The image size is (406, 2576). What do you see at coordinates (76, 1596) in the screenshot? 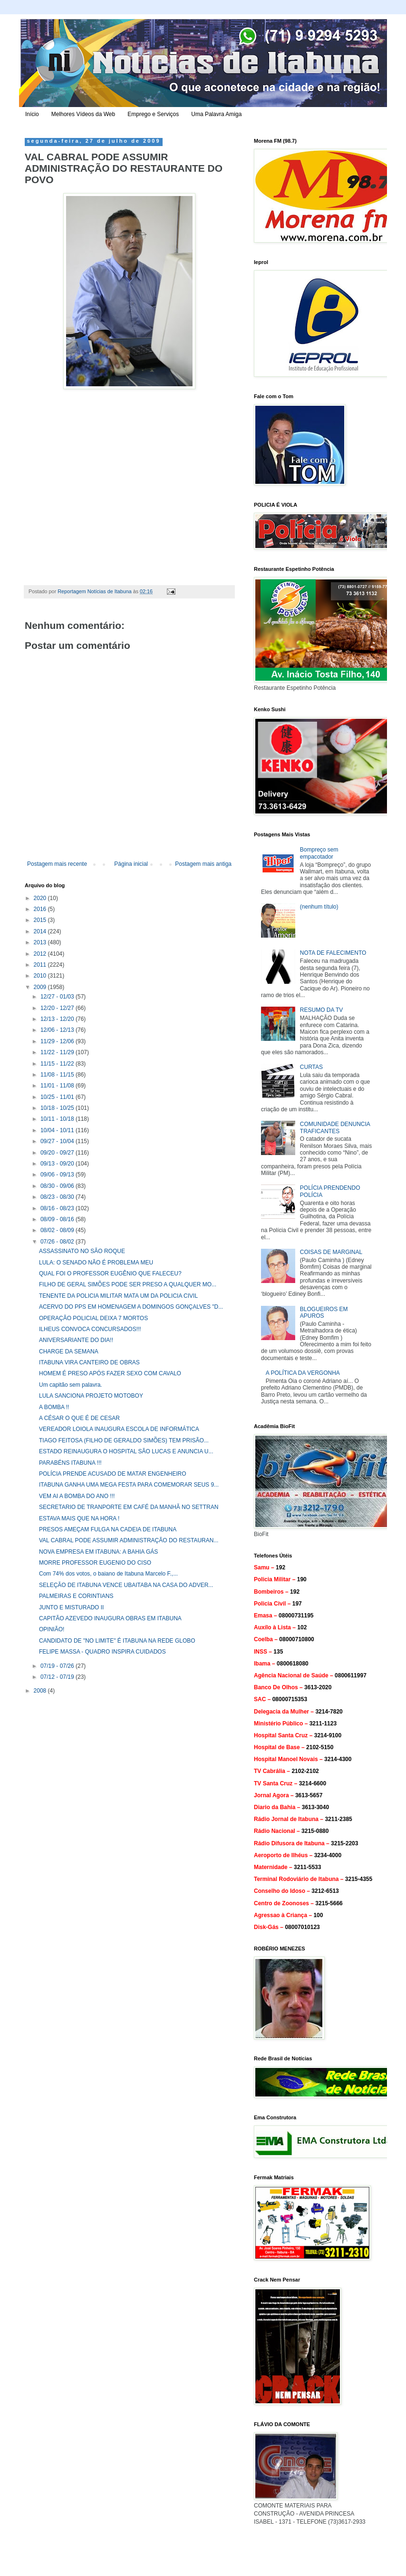
I see `PALMEIRAS E CORINTIANS` at bounding box center [76, 1596].